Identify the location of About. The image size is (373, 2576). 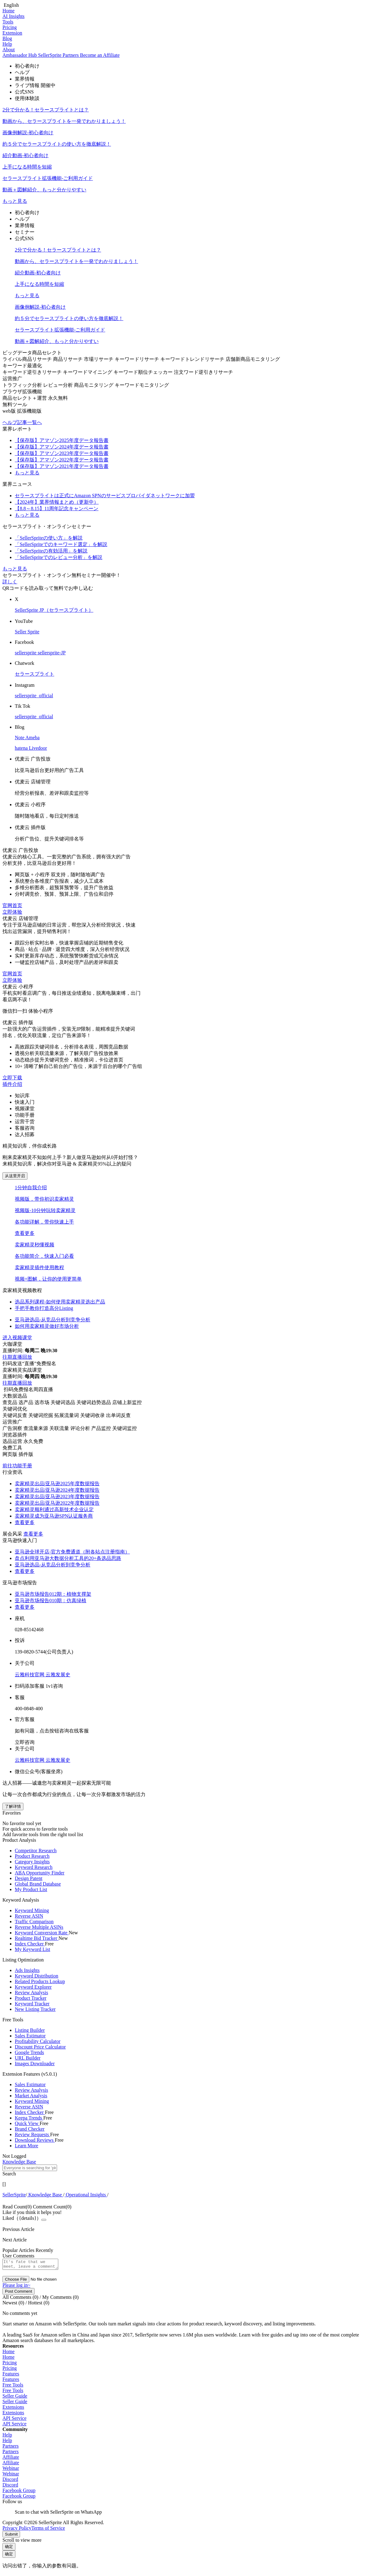
(8, 49).